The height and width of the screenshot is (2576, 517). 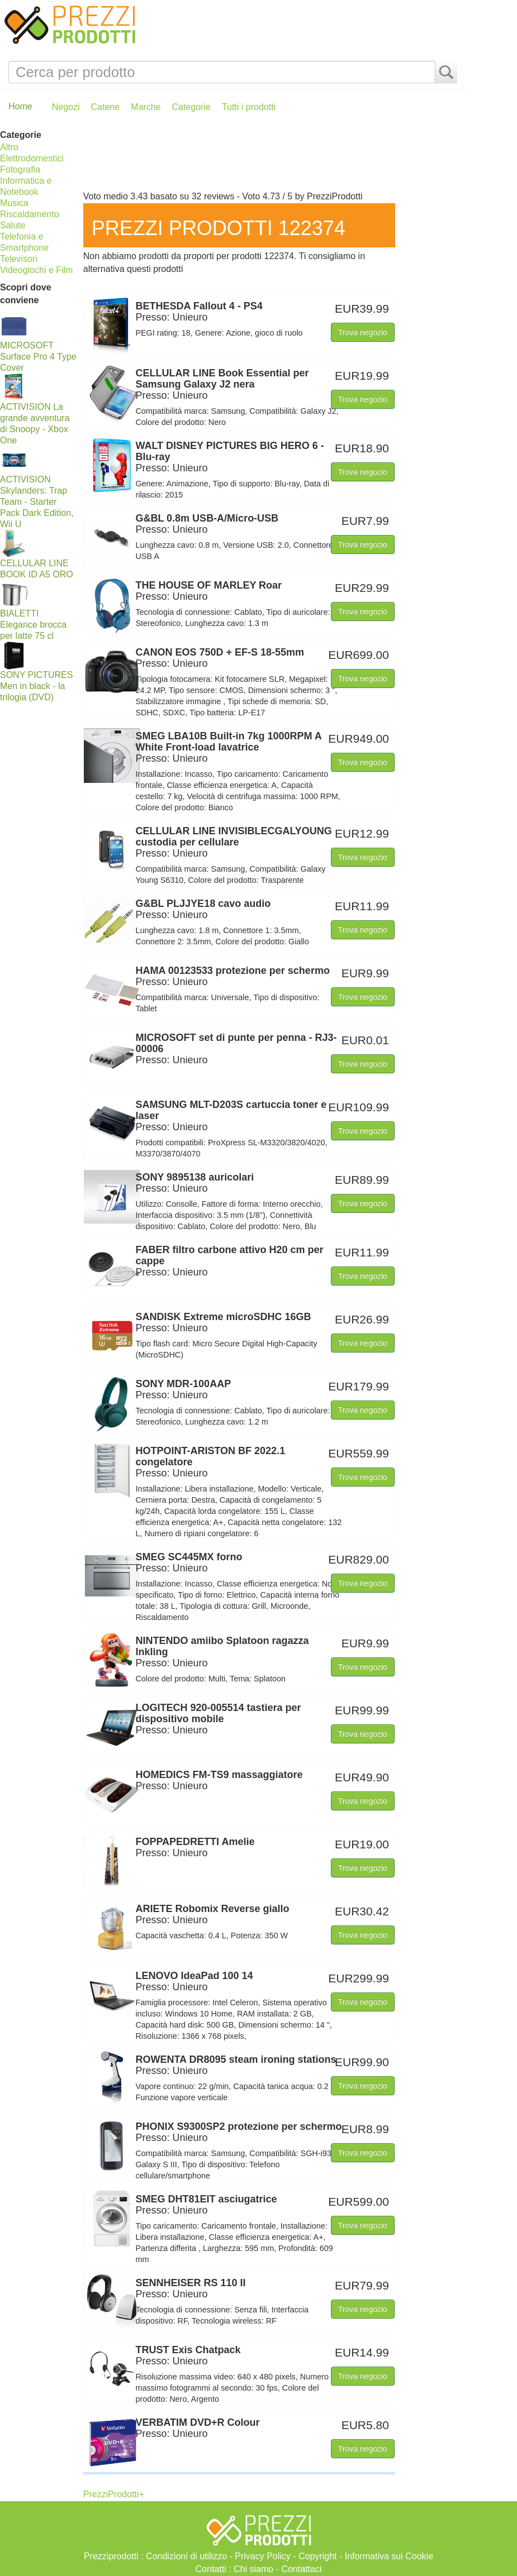 What do you see at coordinates (113, 2494) in the screenshot?
I see `PrezziProdotti+` at bounding box center [113, 2494].